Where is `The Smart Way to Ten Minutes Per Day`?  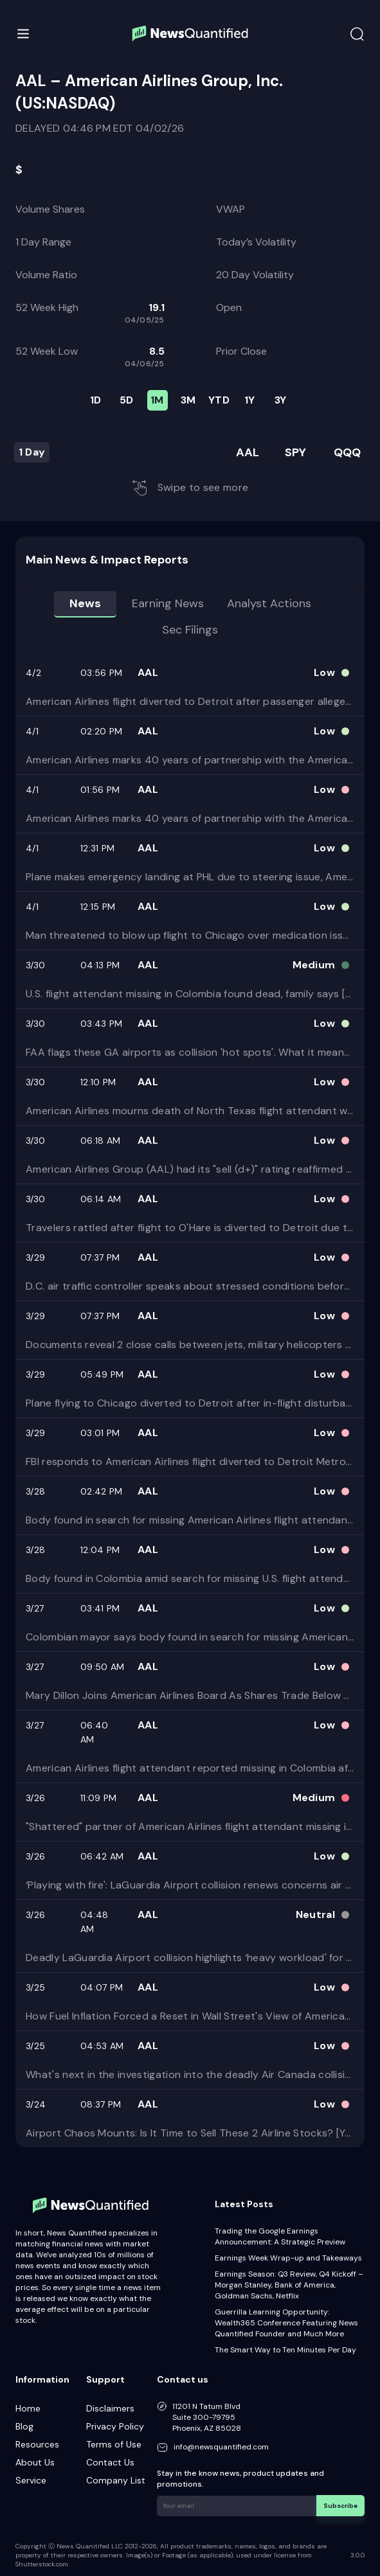
The Smart Way to Ten Minutes Per Day is located at coordinates (285, 2350).